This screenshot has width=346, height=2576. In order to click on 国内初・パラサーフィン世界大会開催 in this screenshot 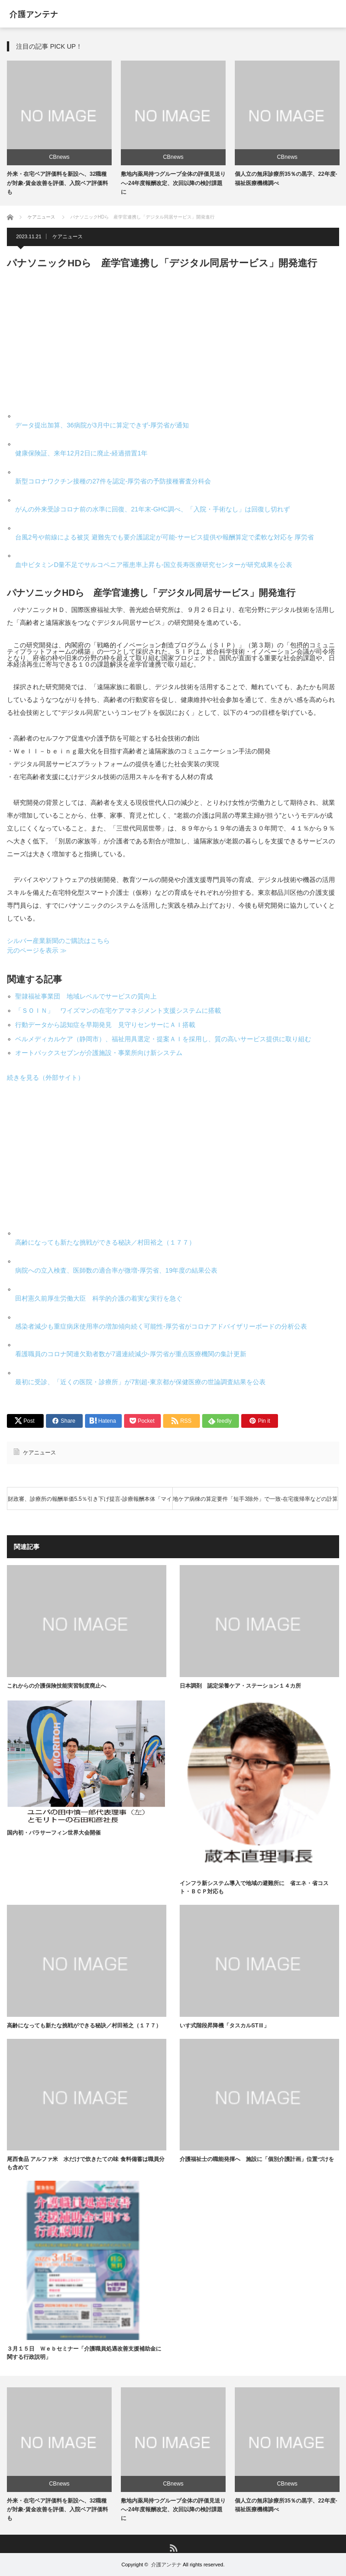, I will do `click(54, 1833)`.